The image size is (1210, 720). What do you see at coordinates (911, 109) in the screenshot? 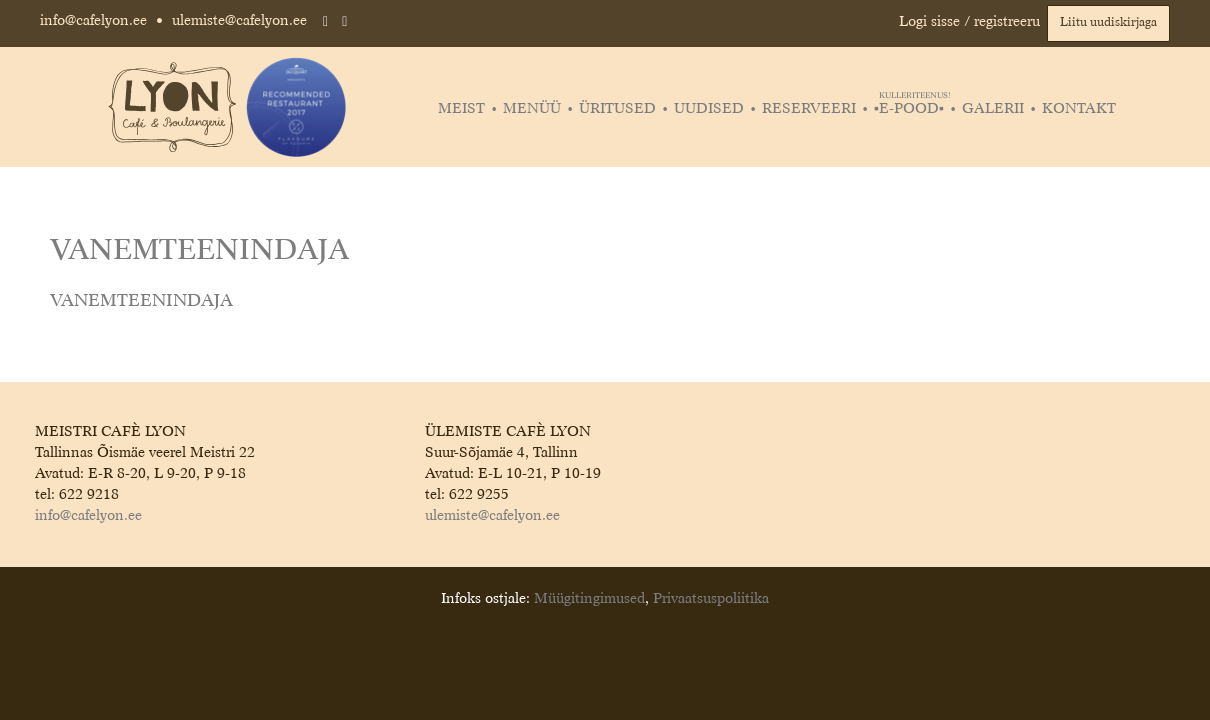
I see `▪️E-POOD▪️` at bounding box center [911, 109].